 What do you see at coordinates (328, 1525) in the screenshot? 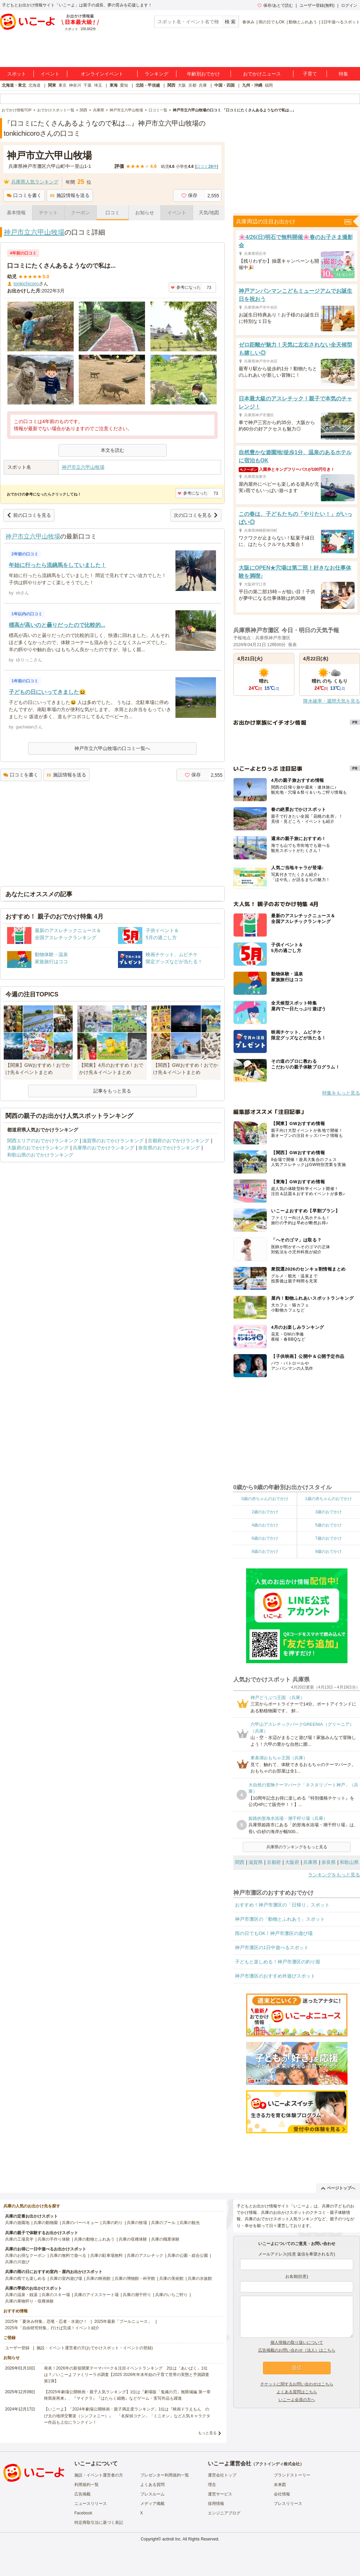
I see `5歳のおでかけ` at bounding box center [328, 1525].